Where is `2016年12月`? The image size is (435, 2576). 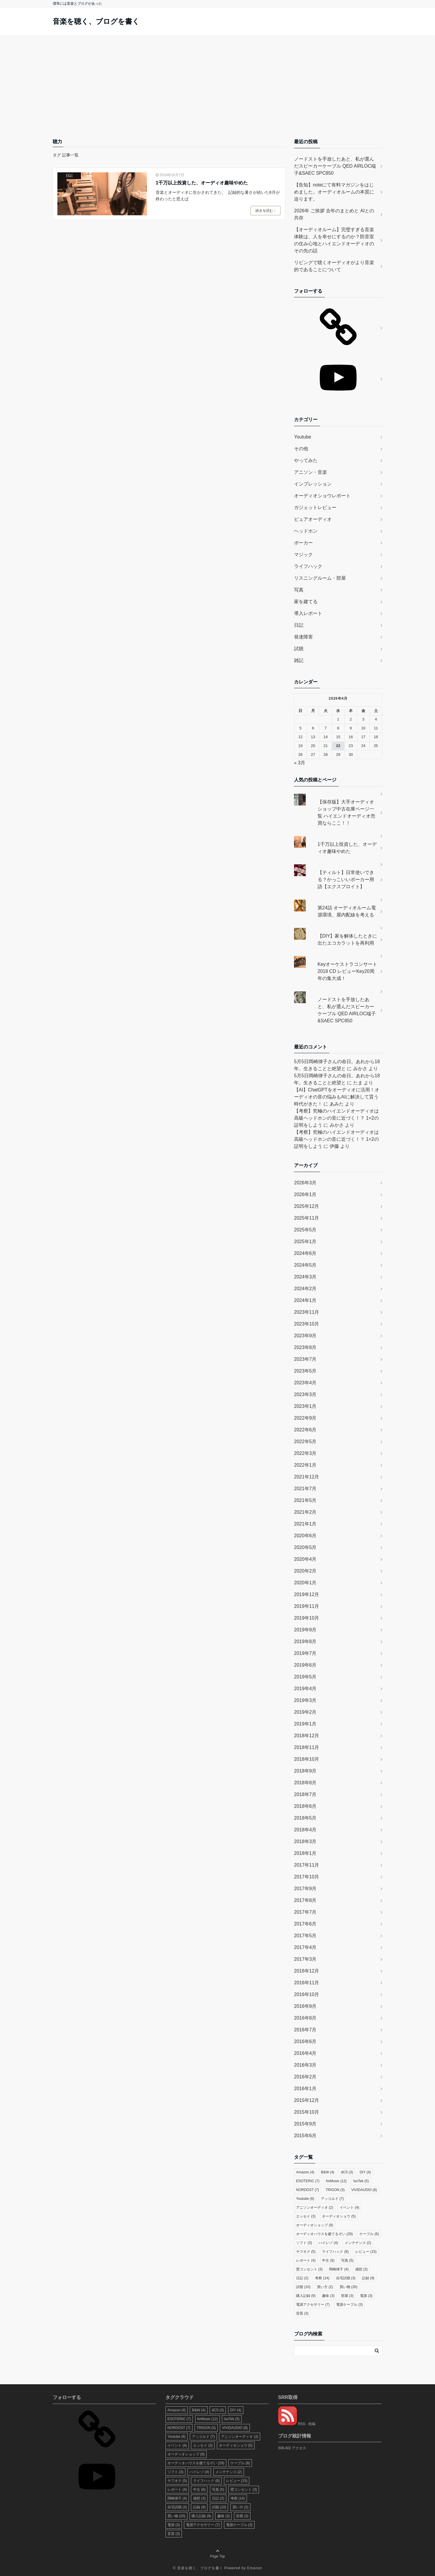
2016年12月 is located at coordinates (306, 1970).